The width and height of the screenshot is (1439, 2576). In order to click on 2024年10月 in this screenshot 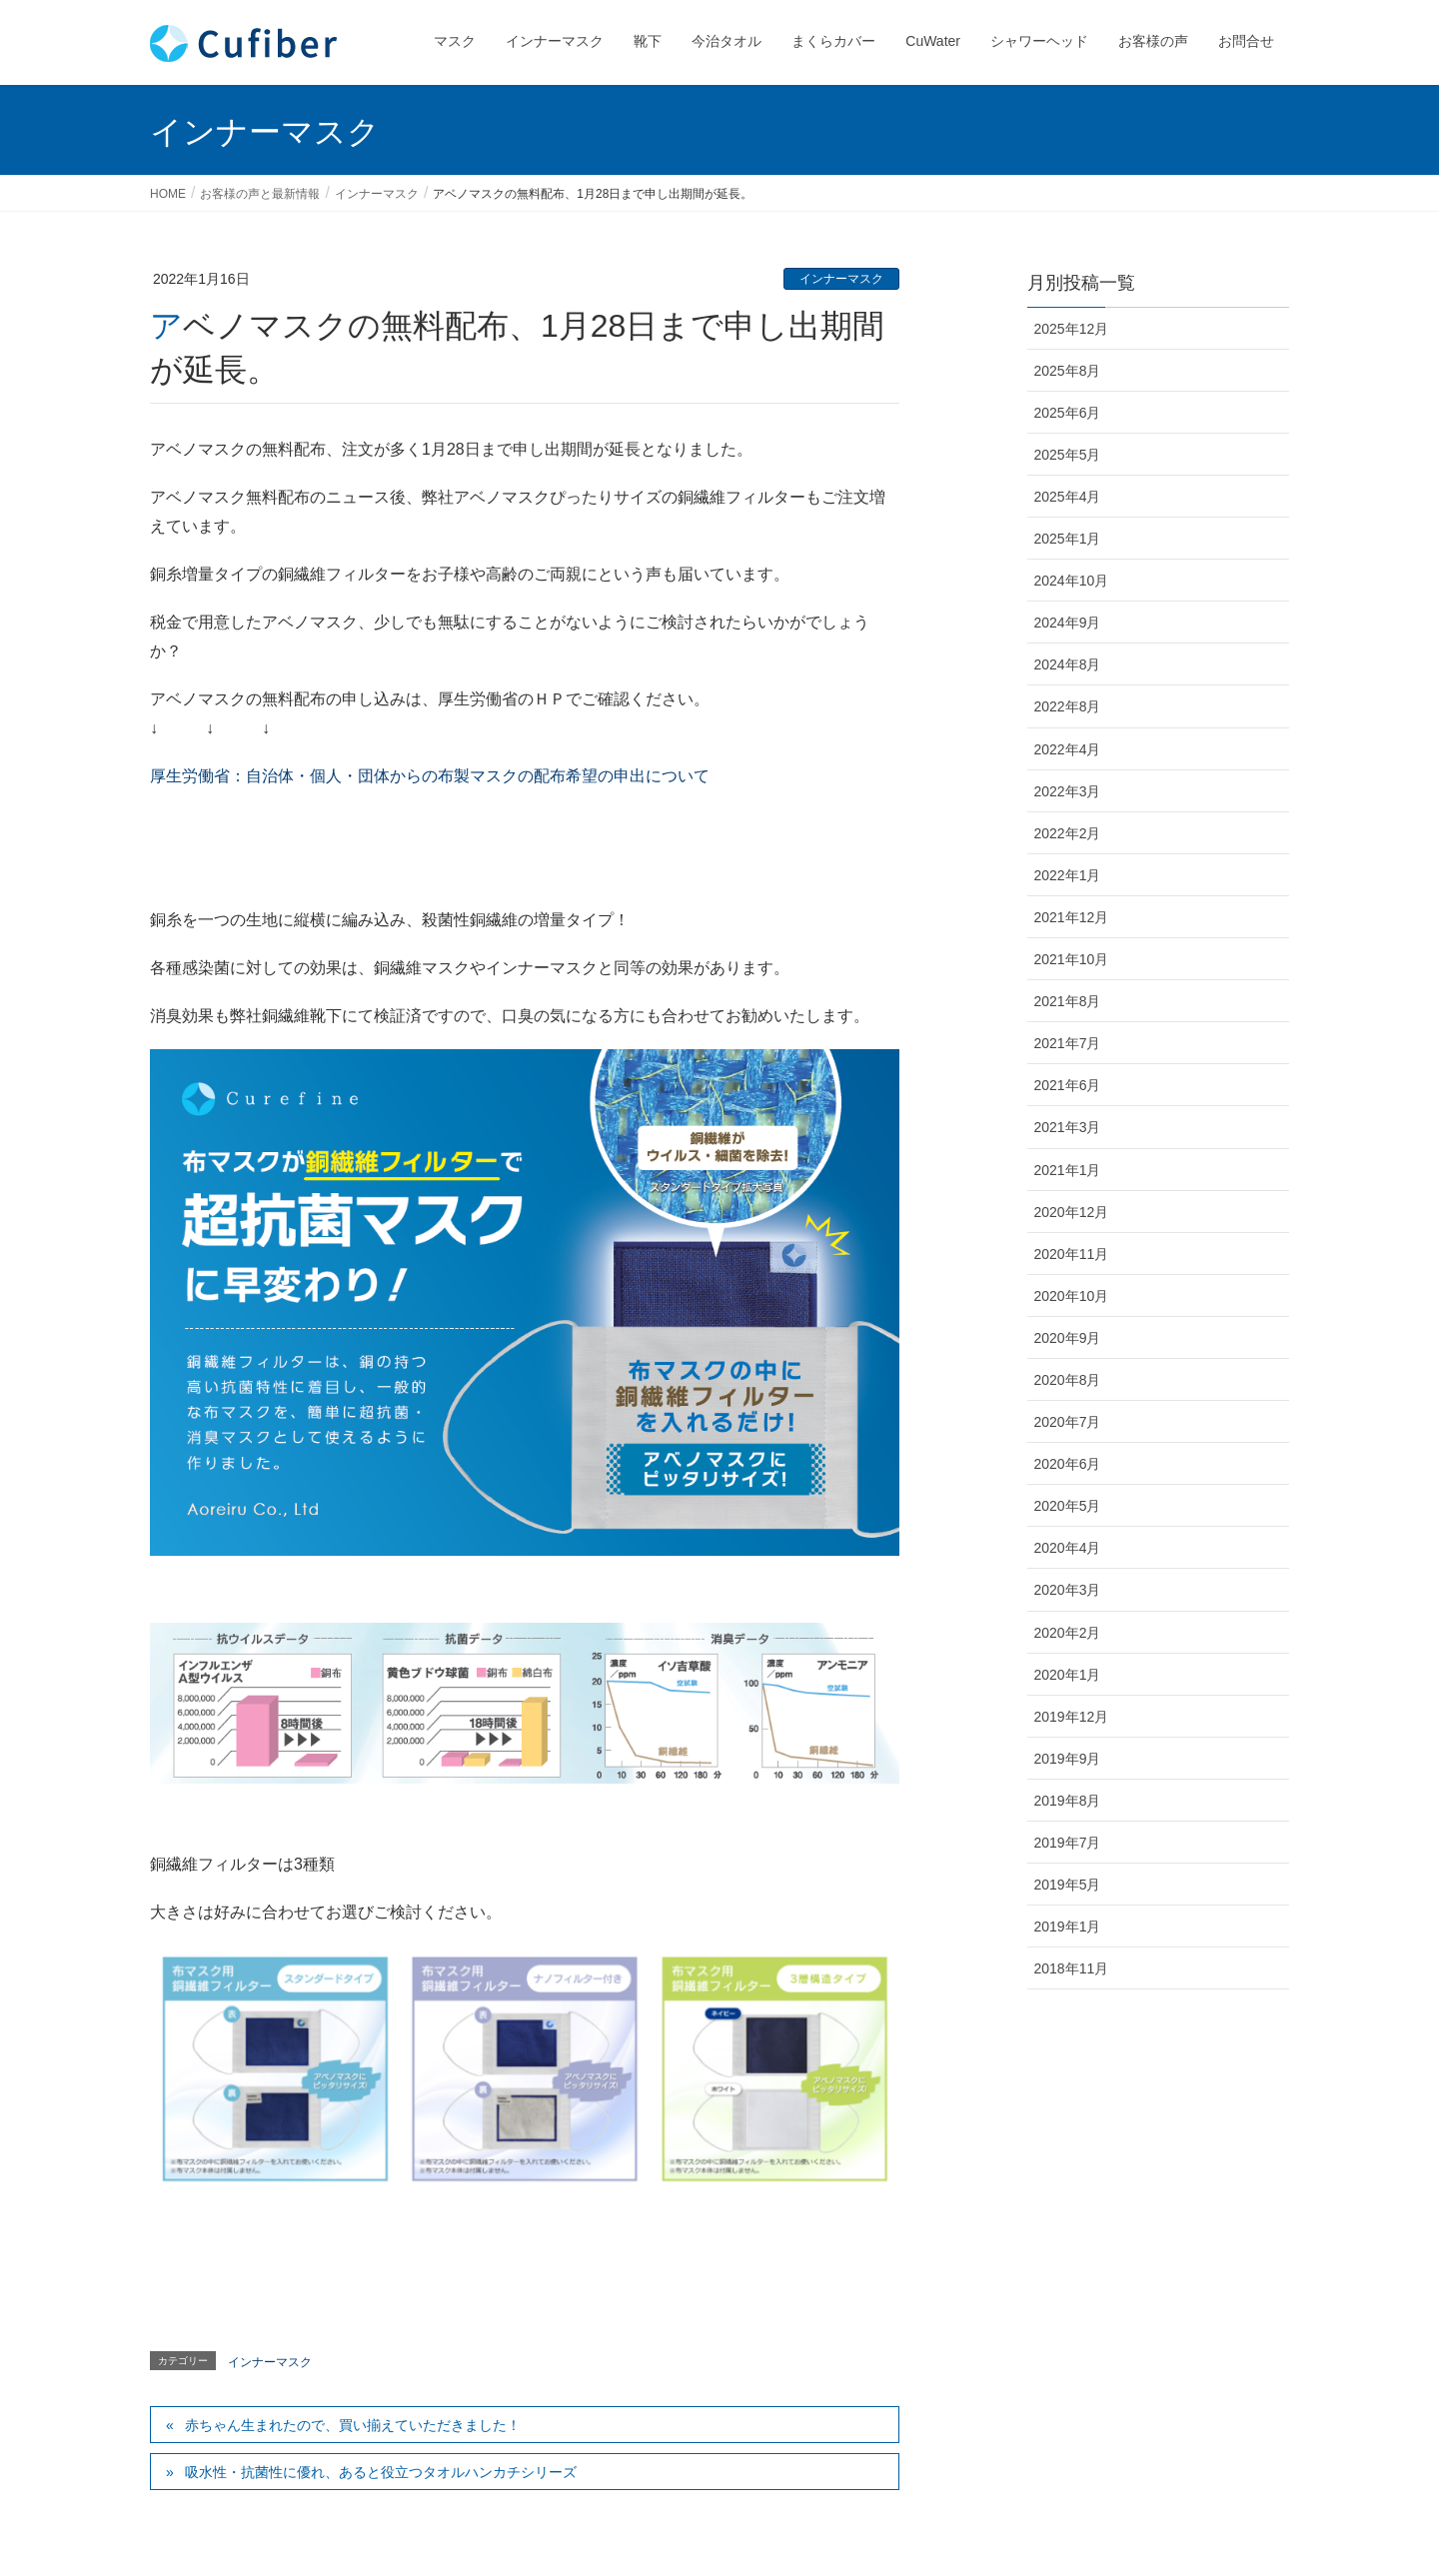, I will do `click(1071, 581)`.